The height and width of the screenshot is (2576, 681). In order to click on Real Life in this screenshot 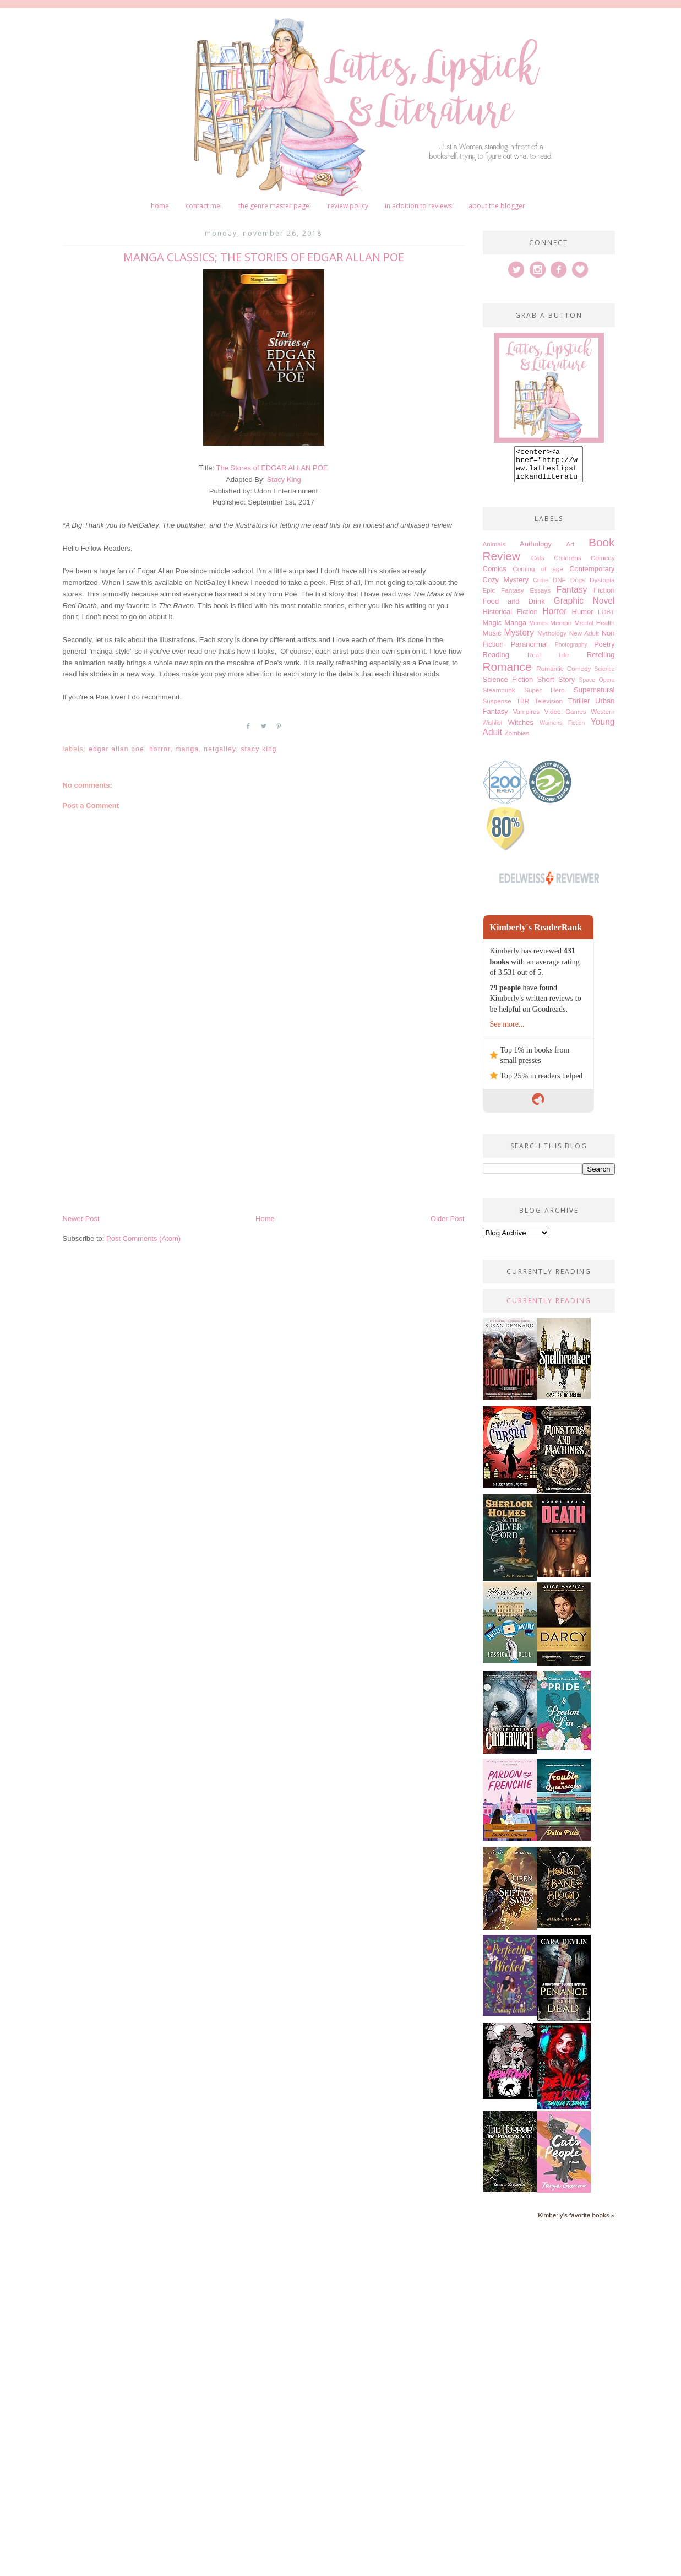, I will do `click(548, 661)`.